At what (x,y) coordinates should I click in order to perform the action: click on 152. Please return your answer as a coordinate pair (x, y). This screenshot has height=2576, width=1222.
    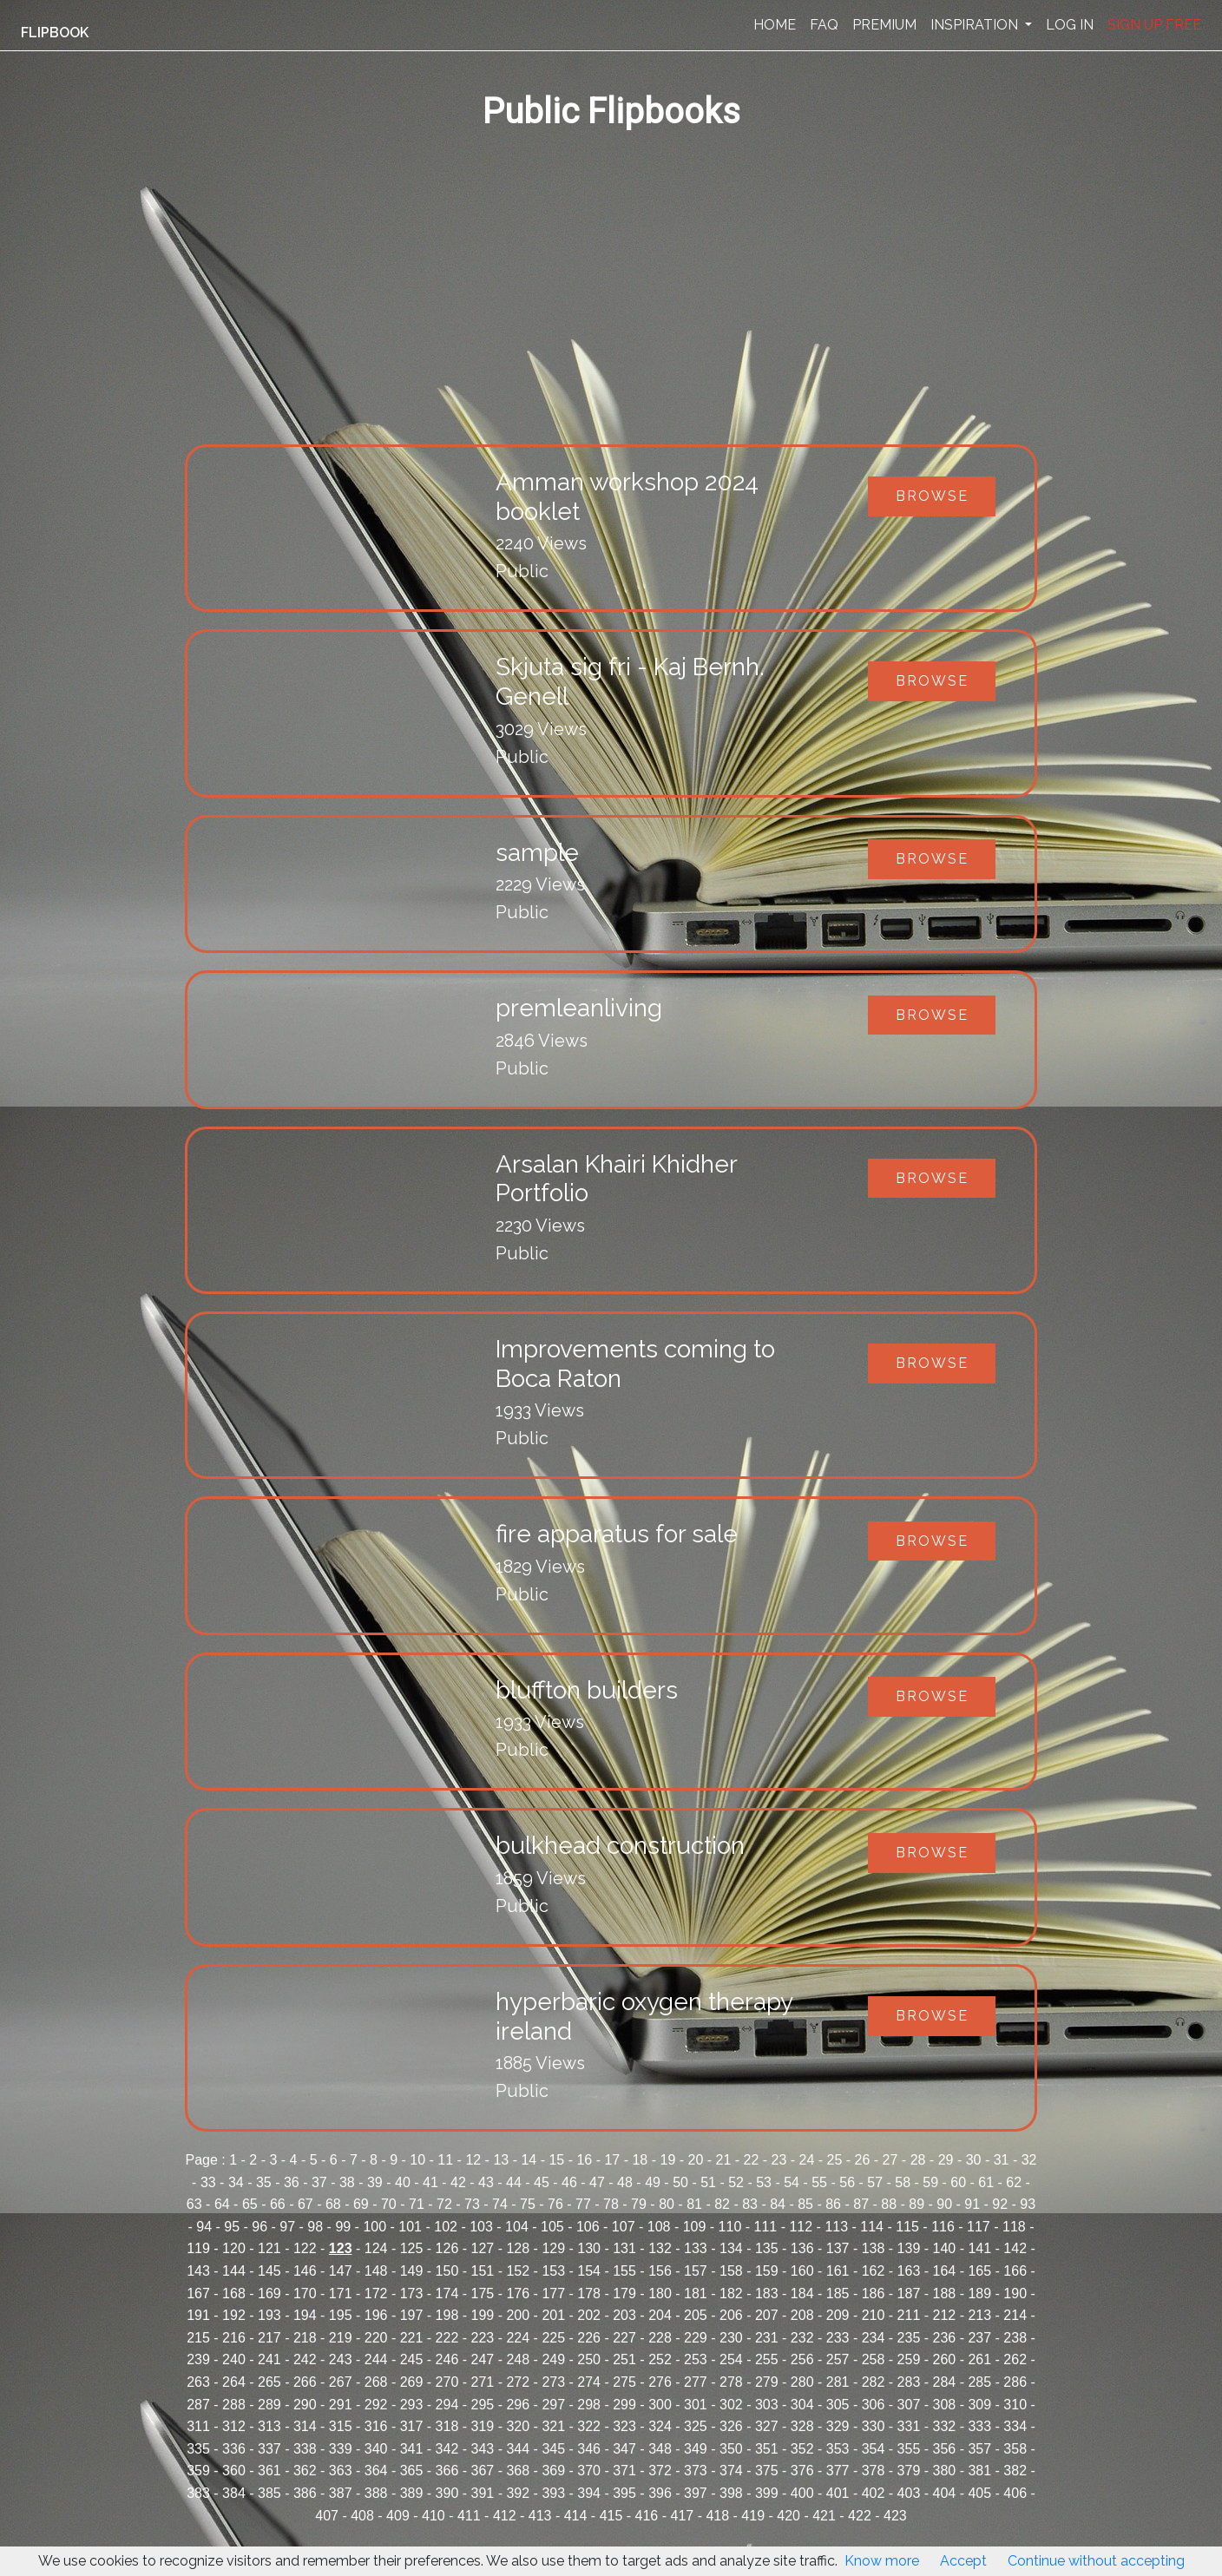
    Looking at the image, I should click on (517, 2271).